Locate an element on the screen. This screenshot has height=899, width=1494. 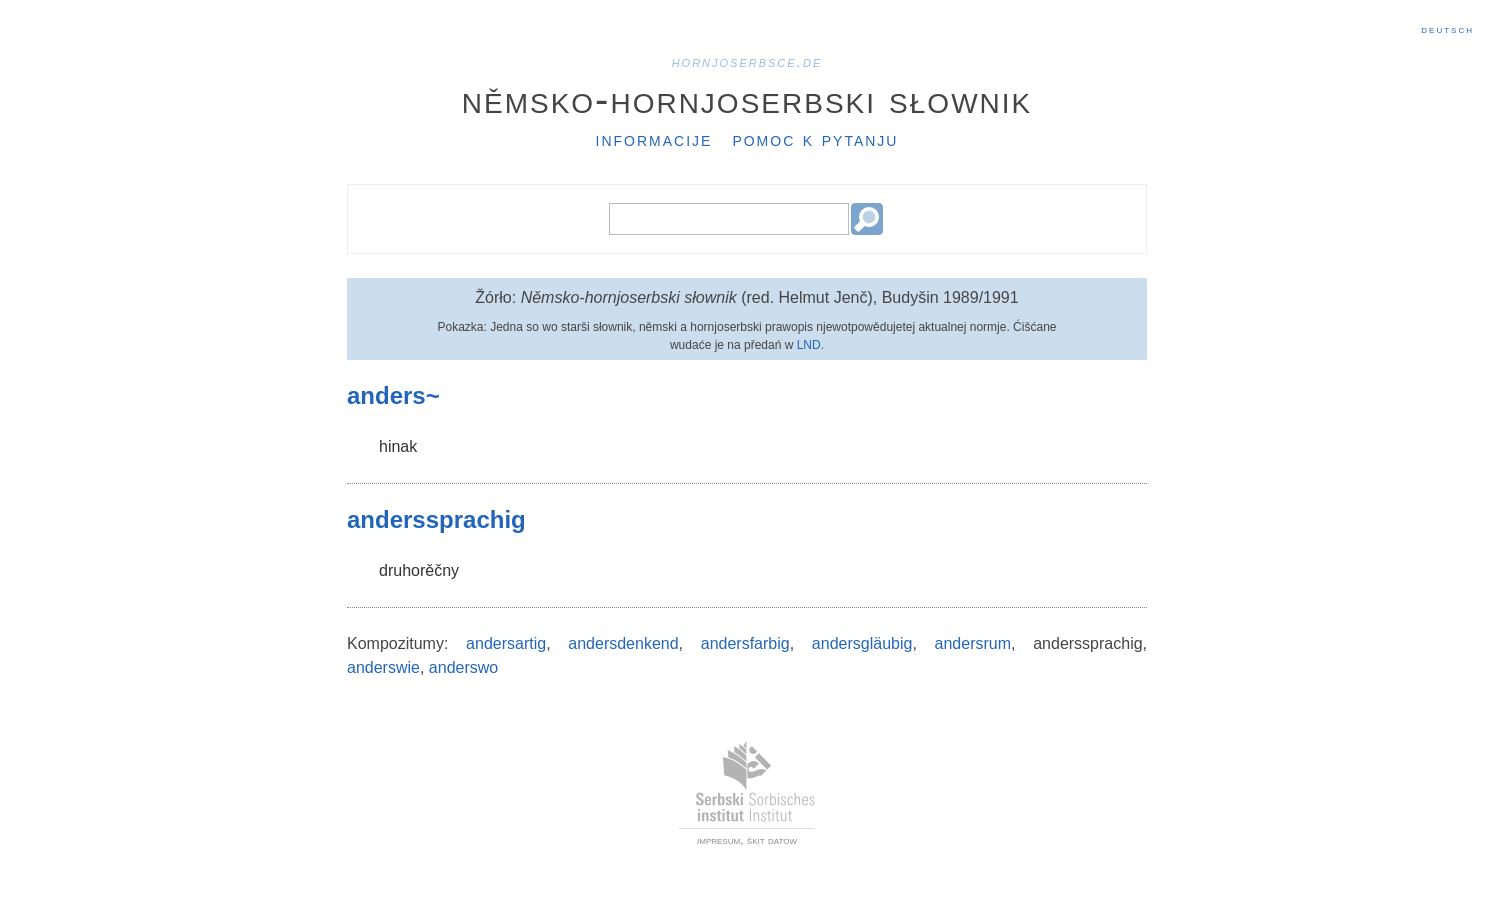
andersartig is located at coordinates (506, 643).